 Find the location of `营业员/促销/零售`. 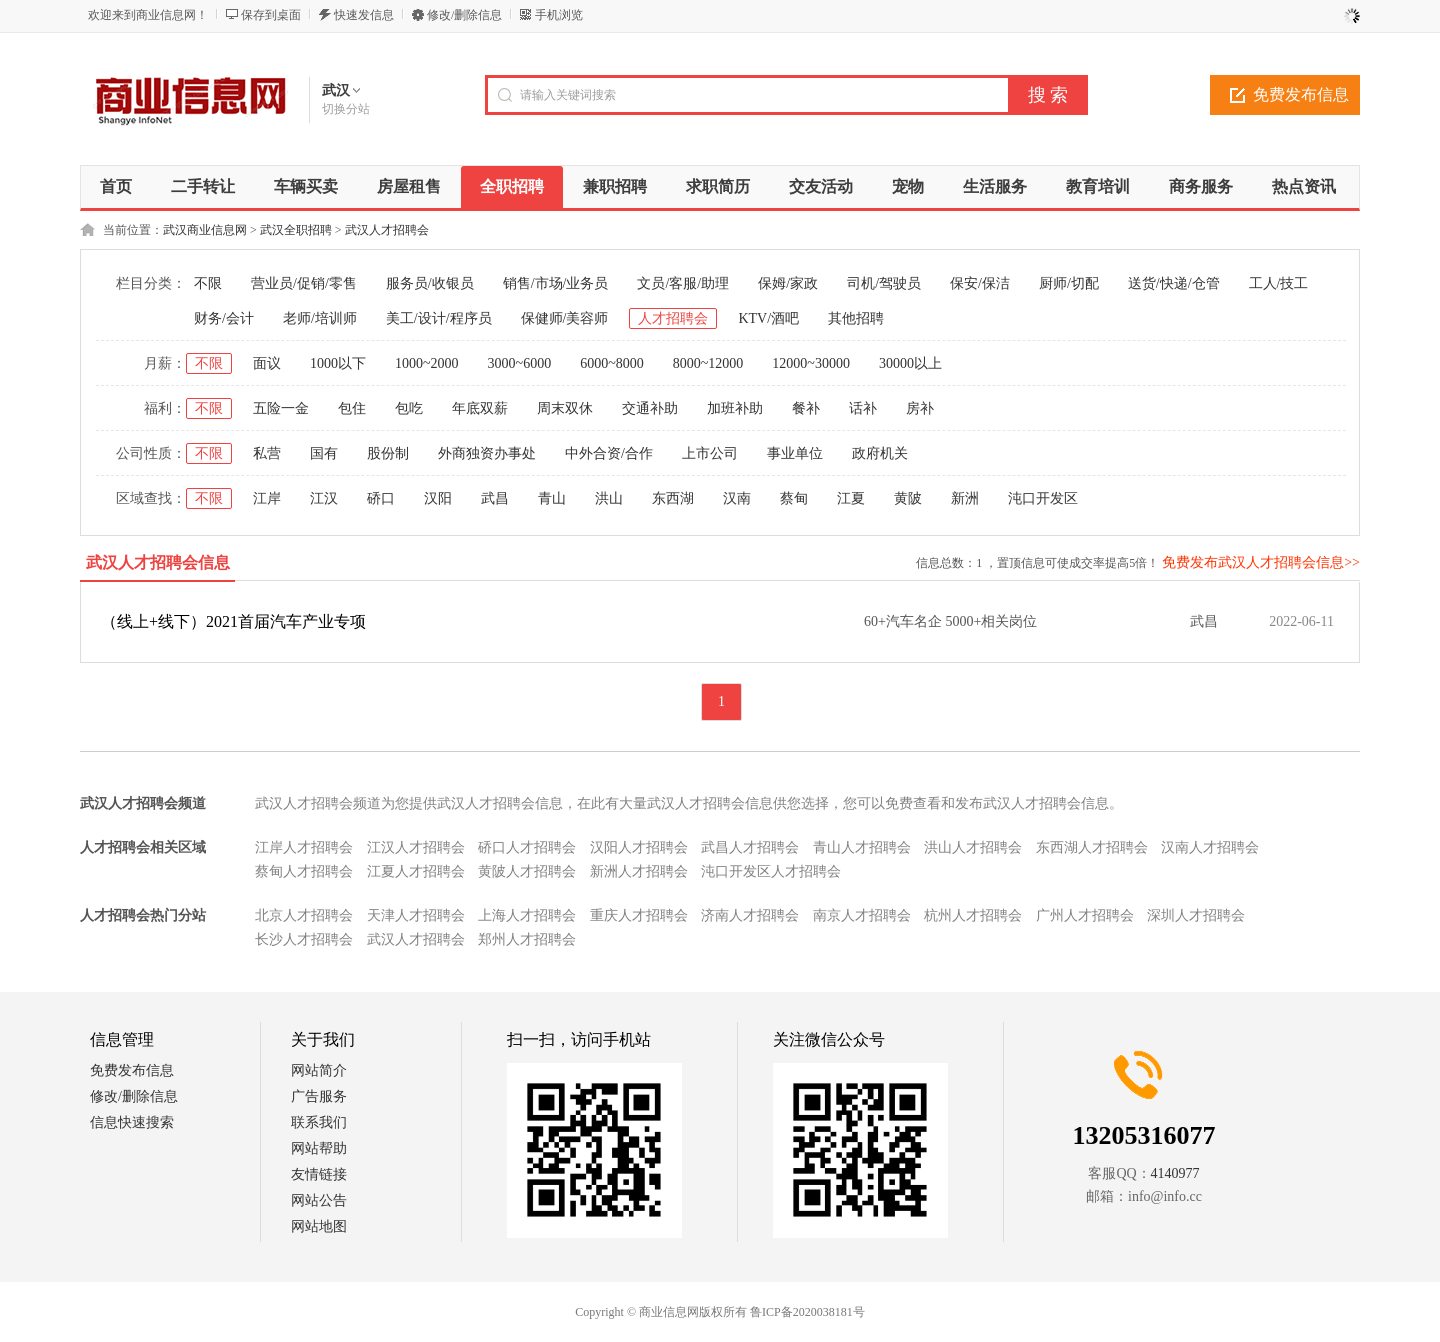

营业员/促销/零售 is located at coordinates (304, 283).